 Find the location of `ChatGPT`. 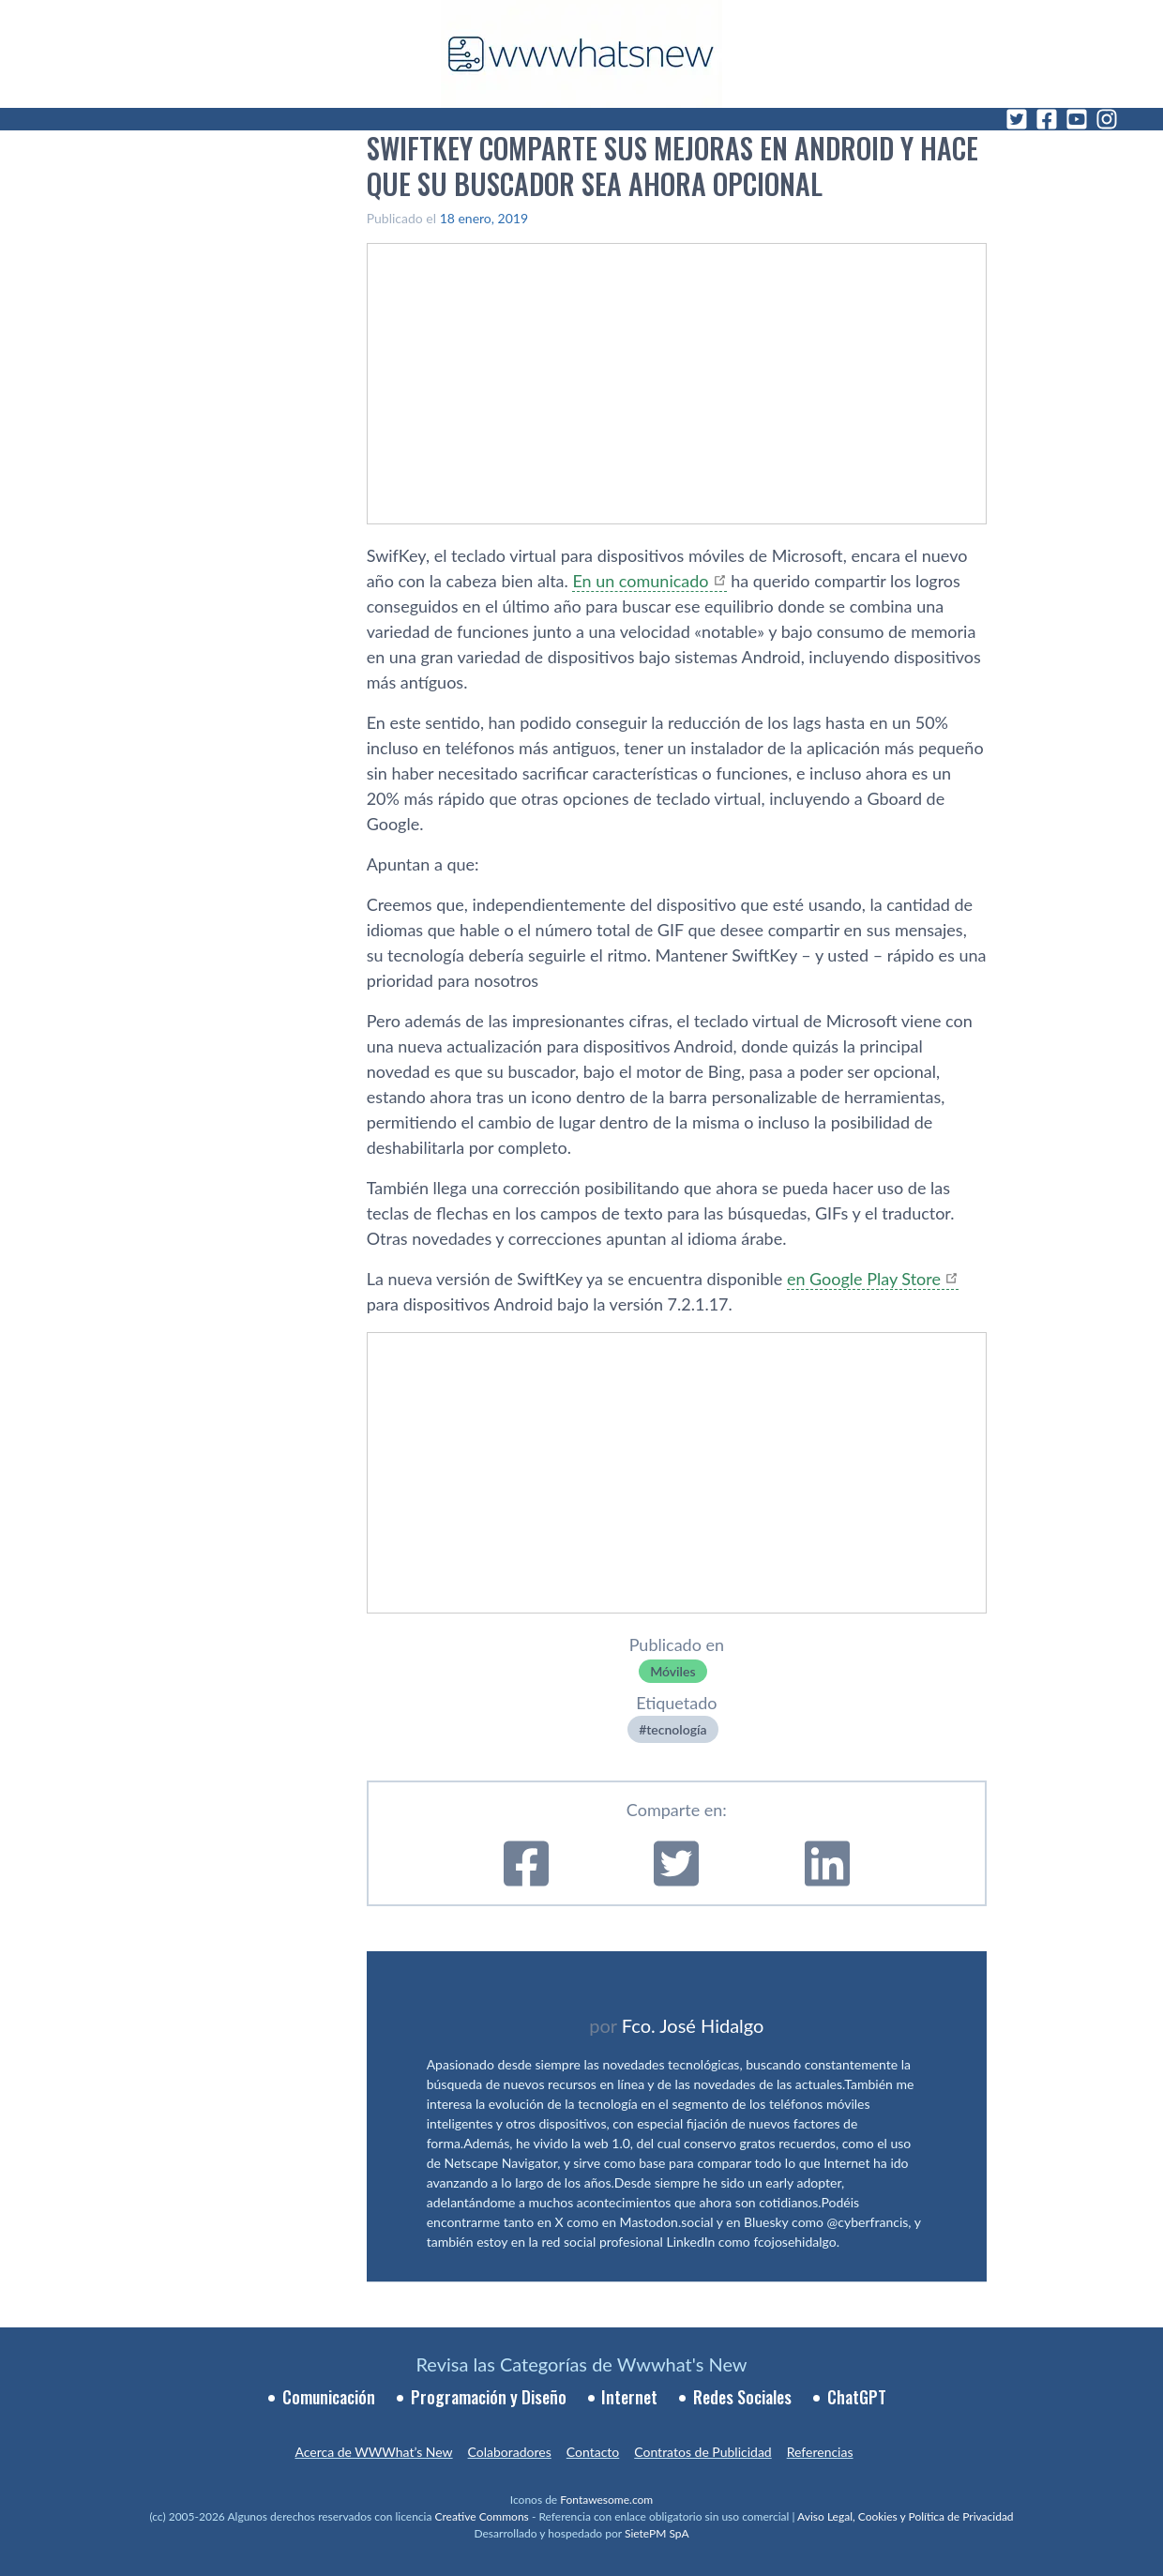

ChatGPT is located at coordinates (856, 2397).